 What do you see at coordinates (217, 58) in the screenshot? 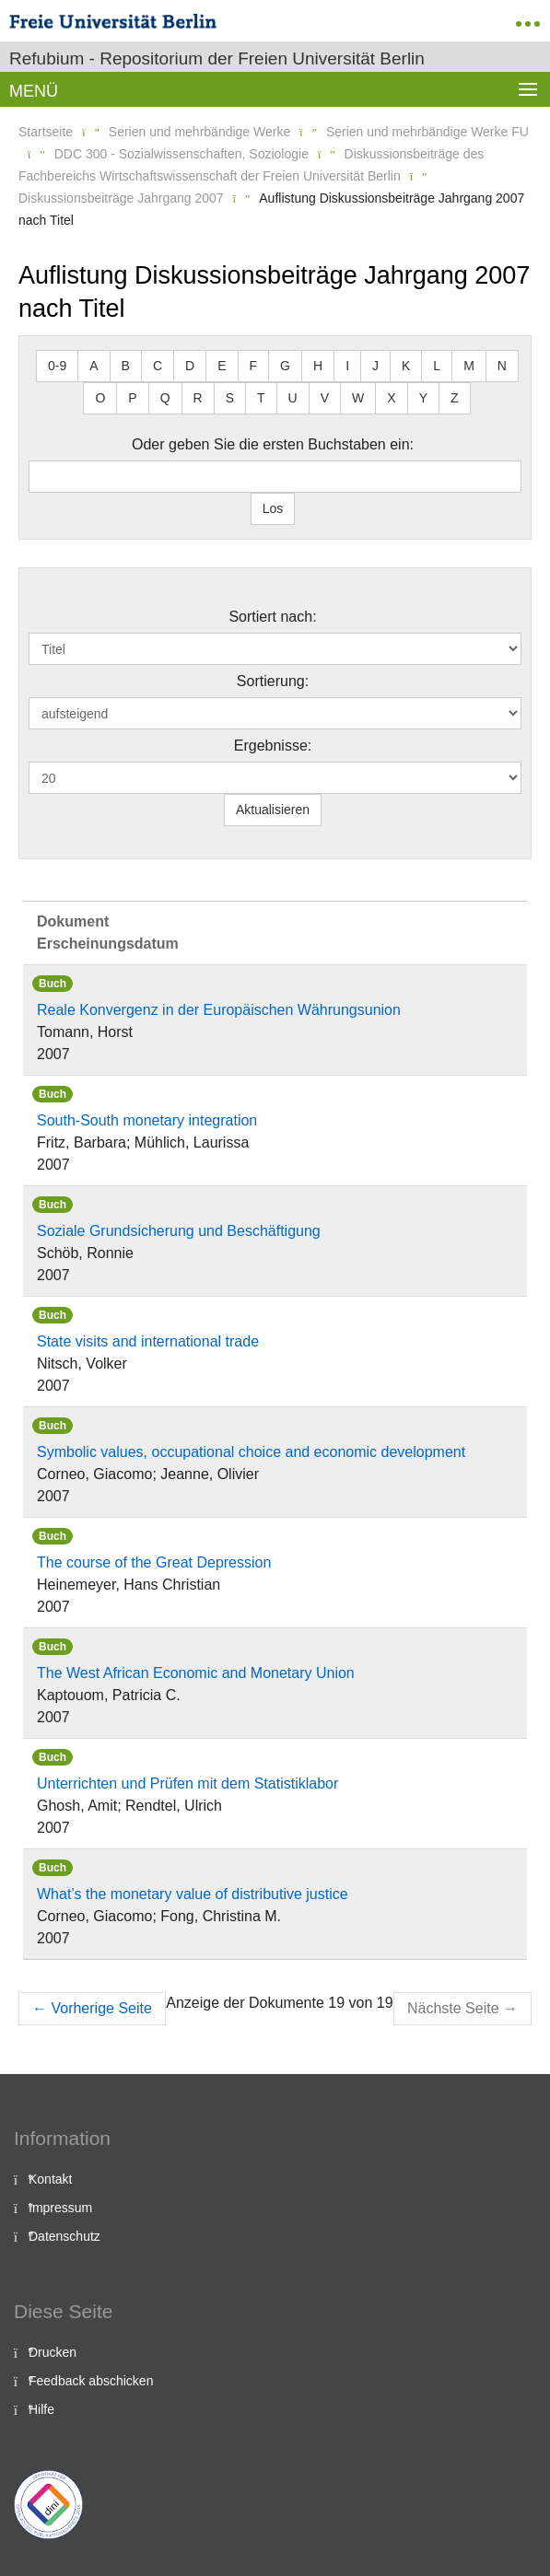
I see `Refubium - Repositorium der Freien Universität Berlin` at bounding box center [217, 58].